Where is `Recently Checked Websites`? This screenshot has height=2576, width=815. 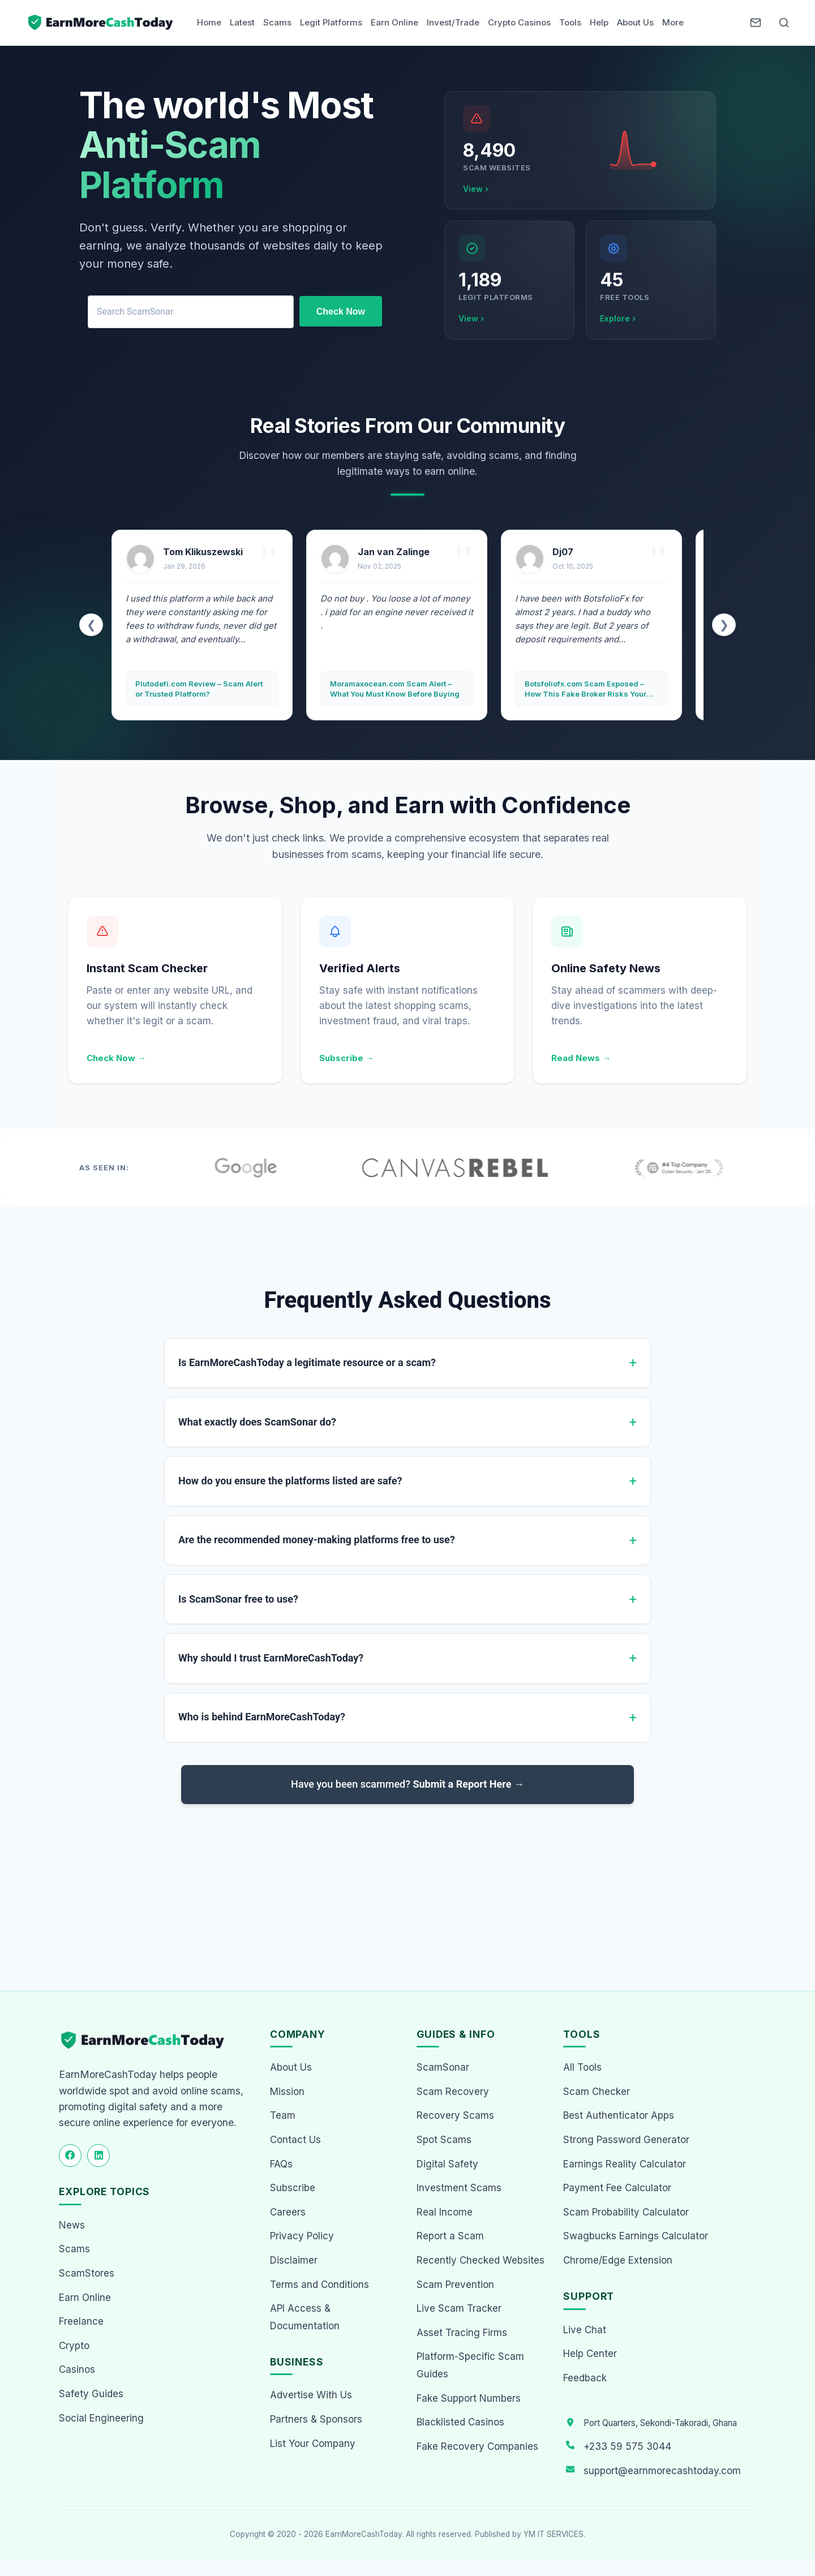 Recently Checked Websites is located at coordinates (480, 2260).